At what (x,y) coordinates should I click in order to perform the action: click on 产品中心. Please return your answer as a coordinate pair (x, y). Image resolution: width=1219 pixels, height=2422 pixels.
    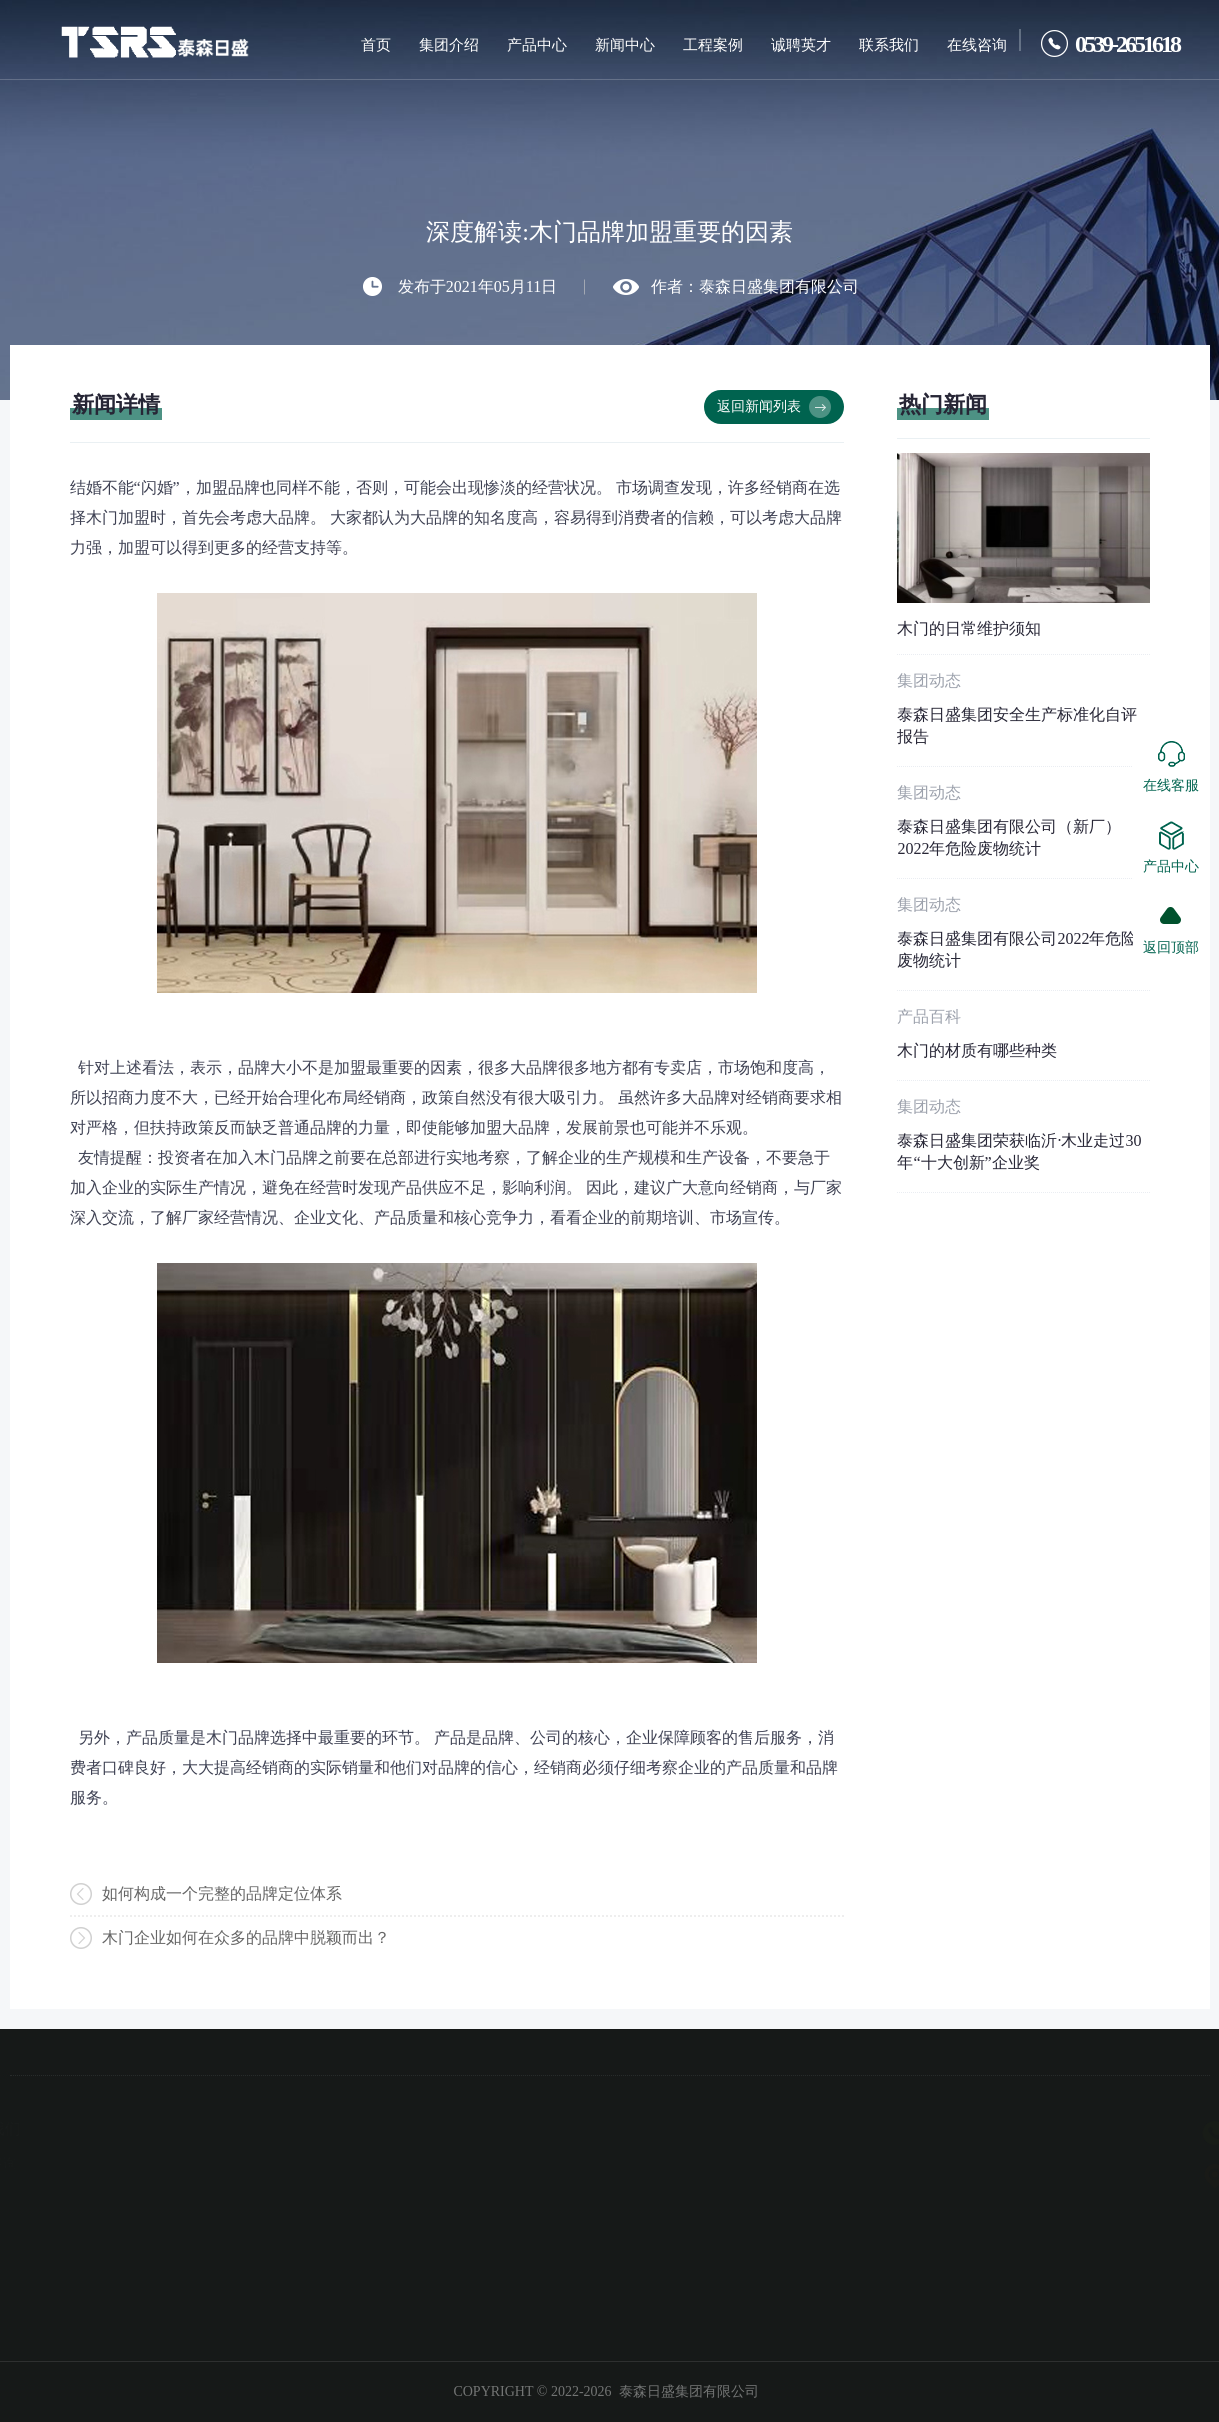
    Looking at the image, I should click on (537, 45).